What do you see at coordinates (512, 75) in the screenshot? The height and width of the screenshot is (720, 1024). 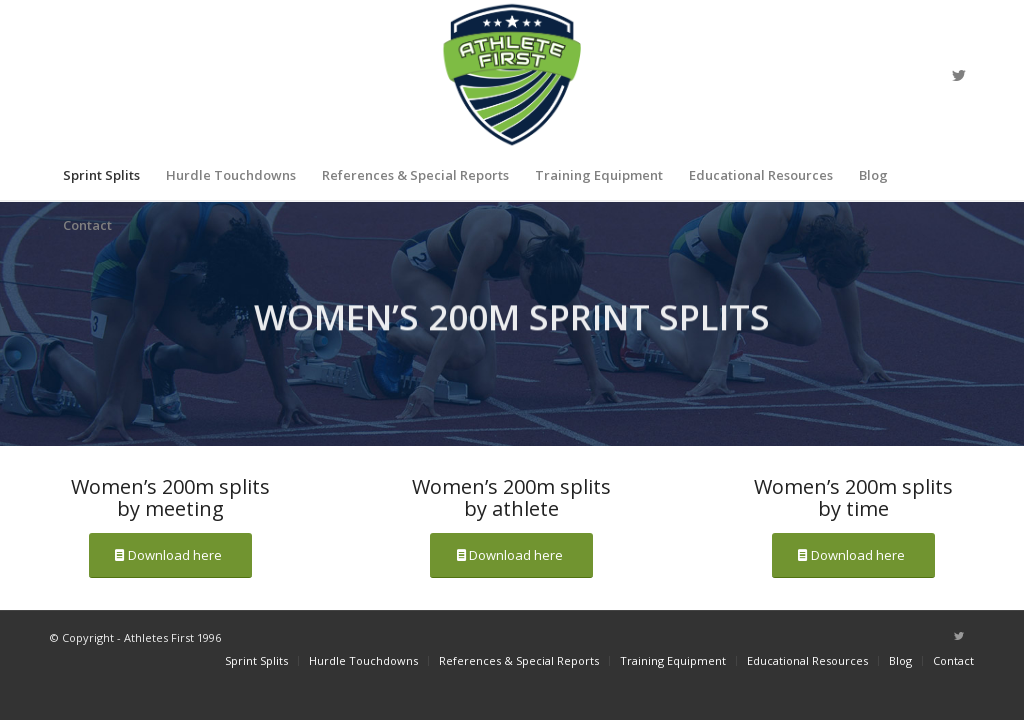 I see `[athlete_first_logo_main]` at bounding box center [512, 75].